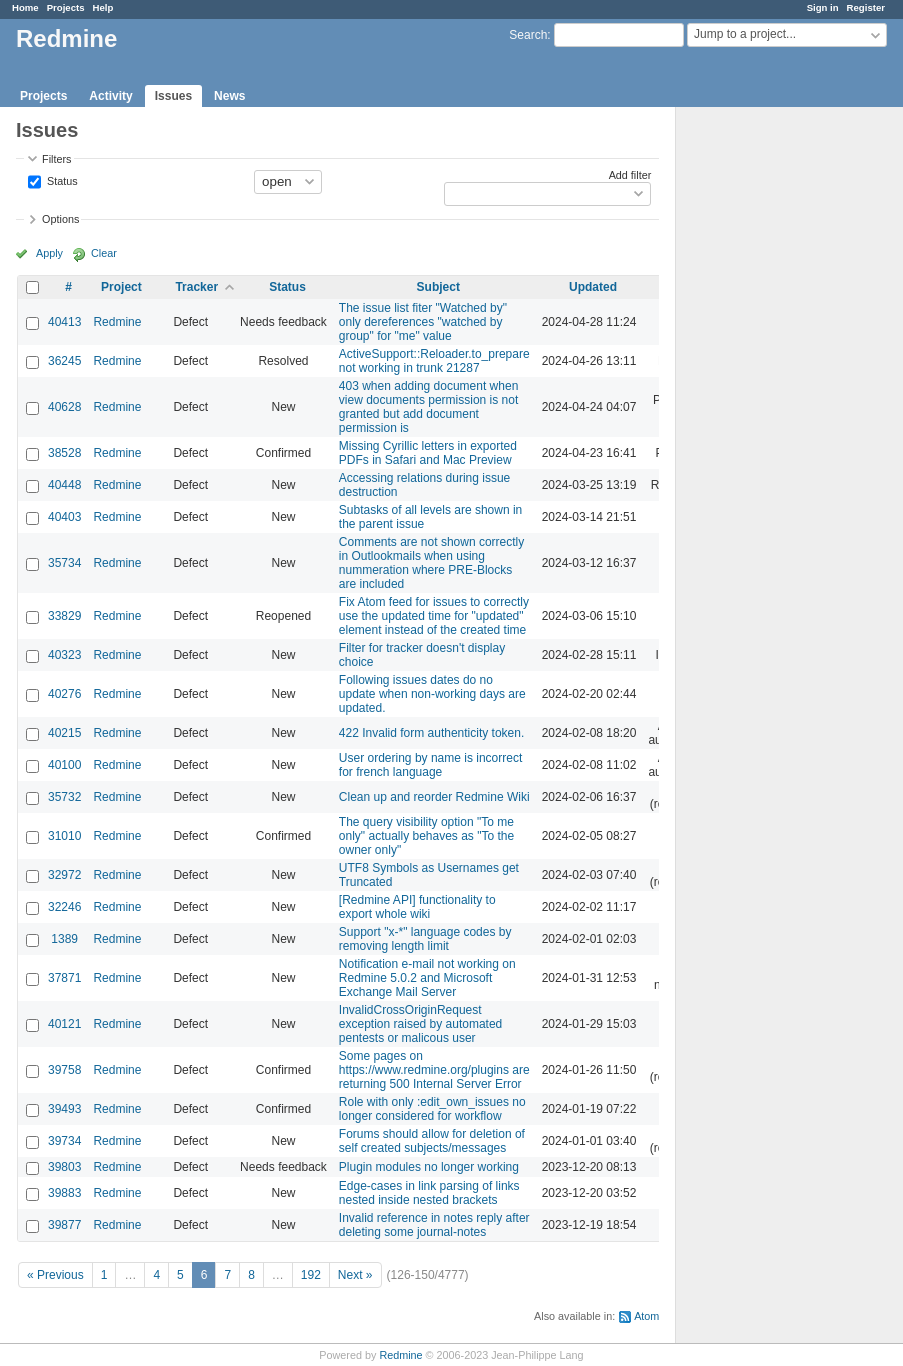 The image size is (903, 1366). Describe the element at coordinates (110, 96) in the screenshot. I see `Activity` at that location.